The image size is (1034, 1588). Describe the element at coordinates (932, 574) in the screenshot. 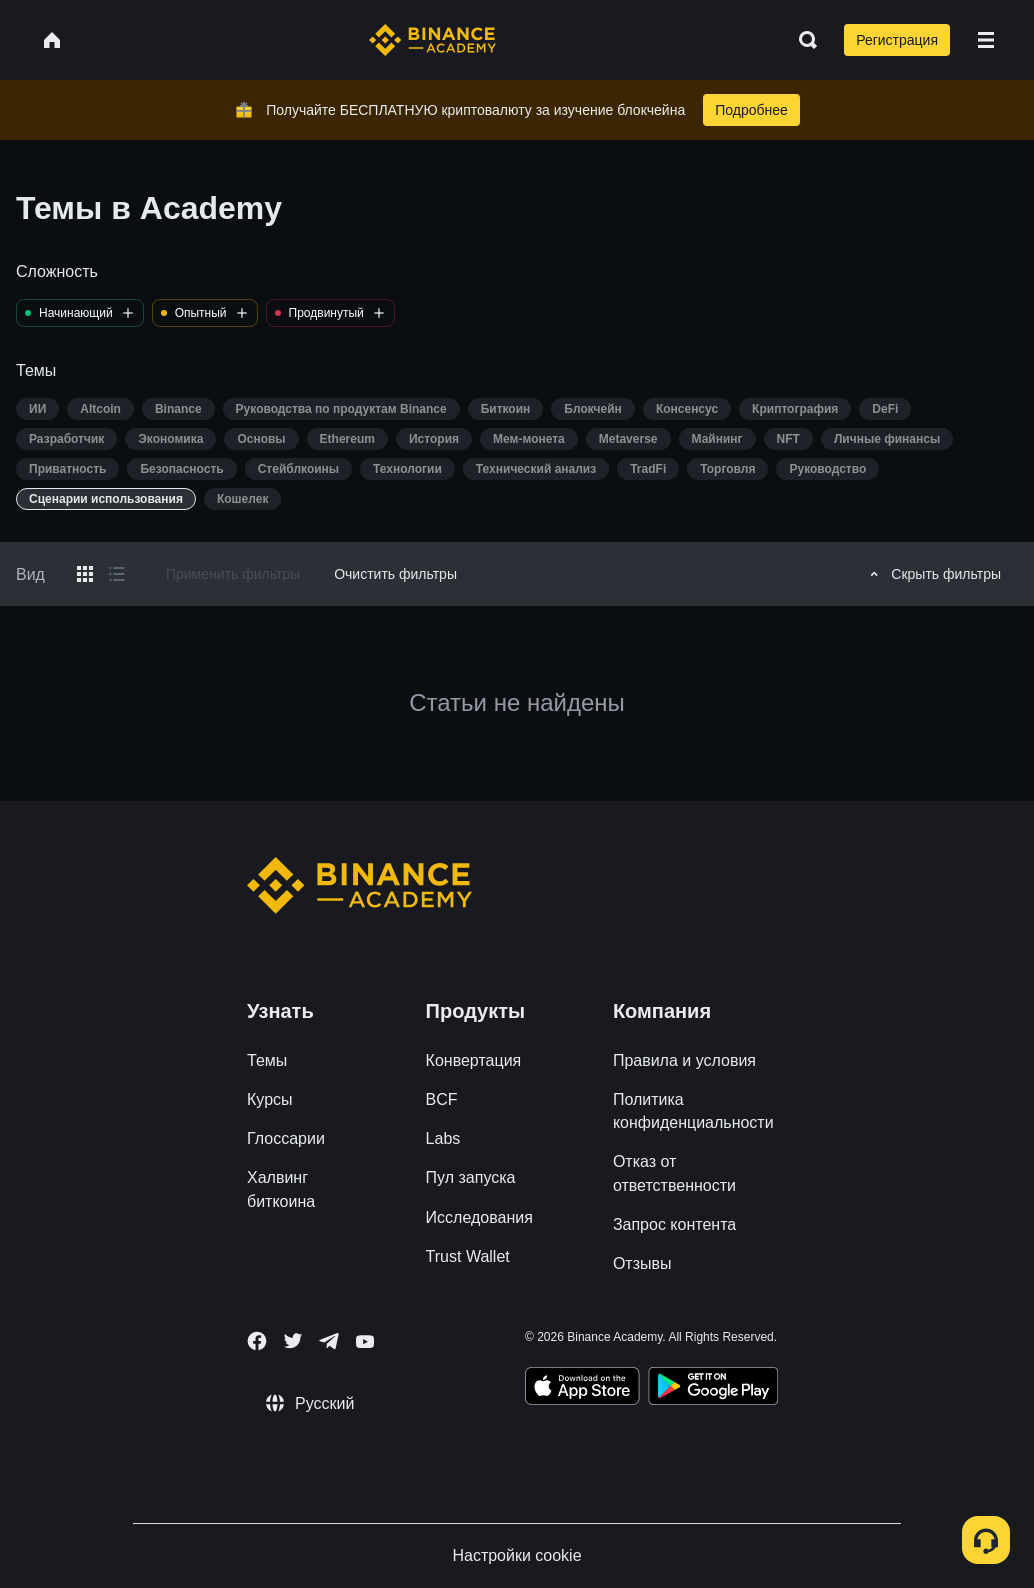

I see `Скрыть фильтры` at that location.